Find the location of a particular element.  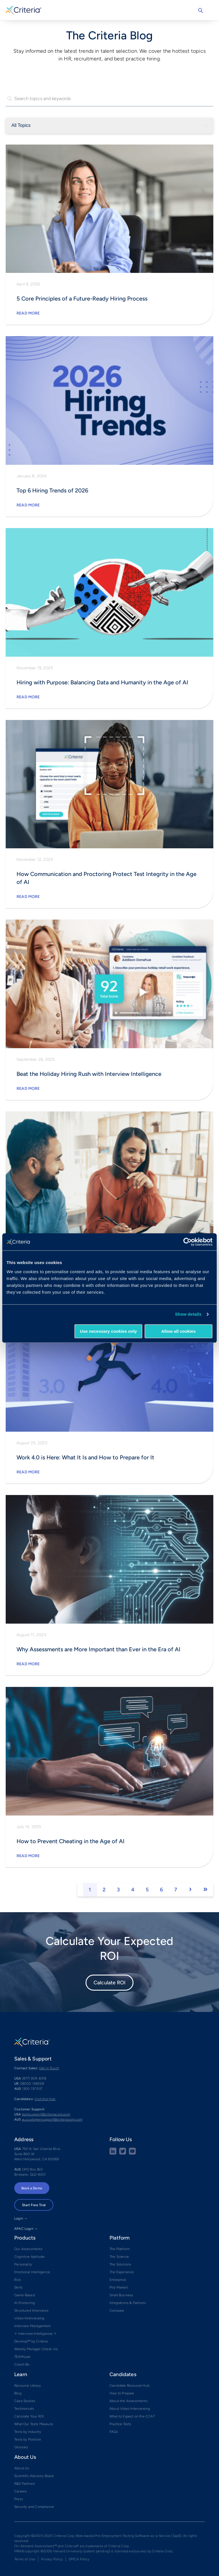

Glossary is located at coordinates (21, 2447).